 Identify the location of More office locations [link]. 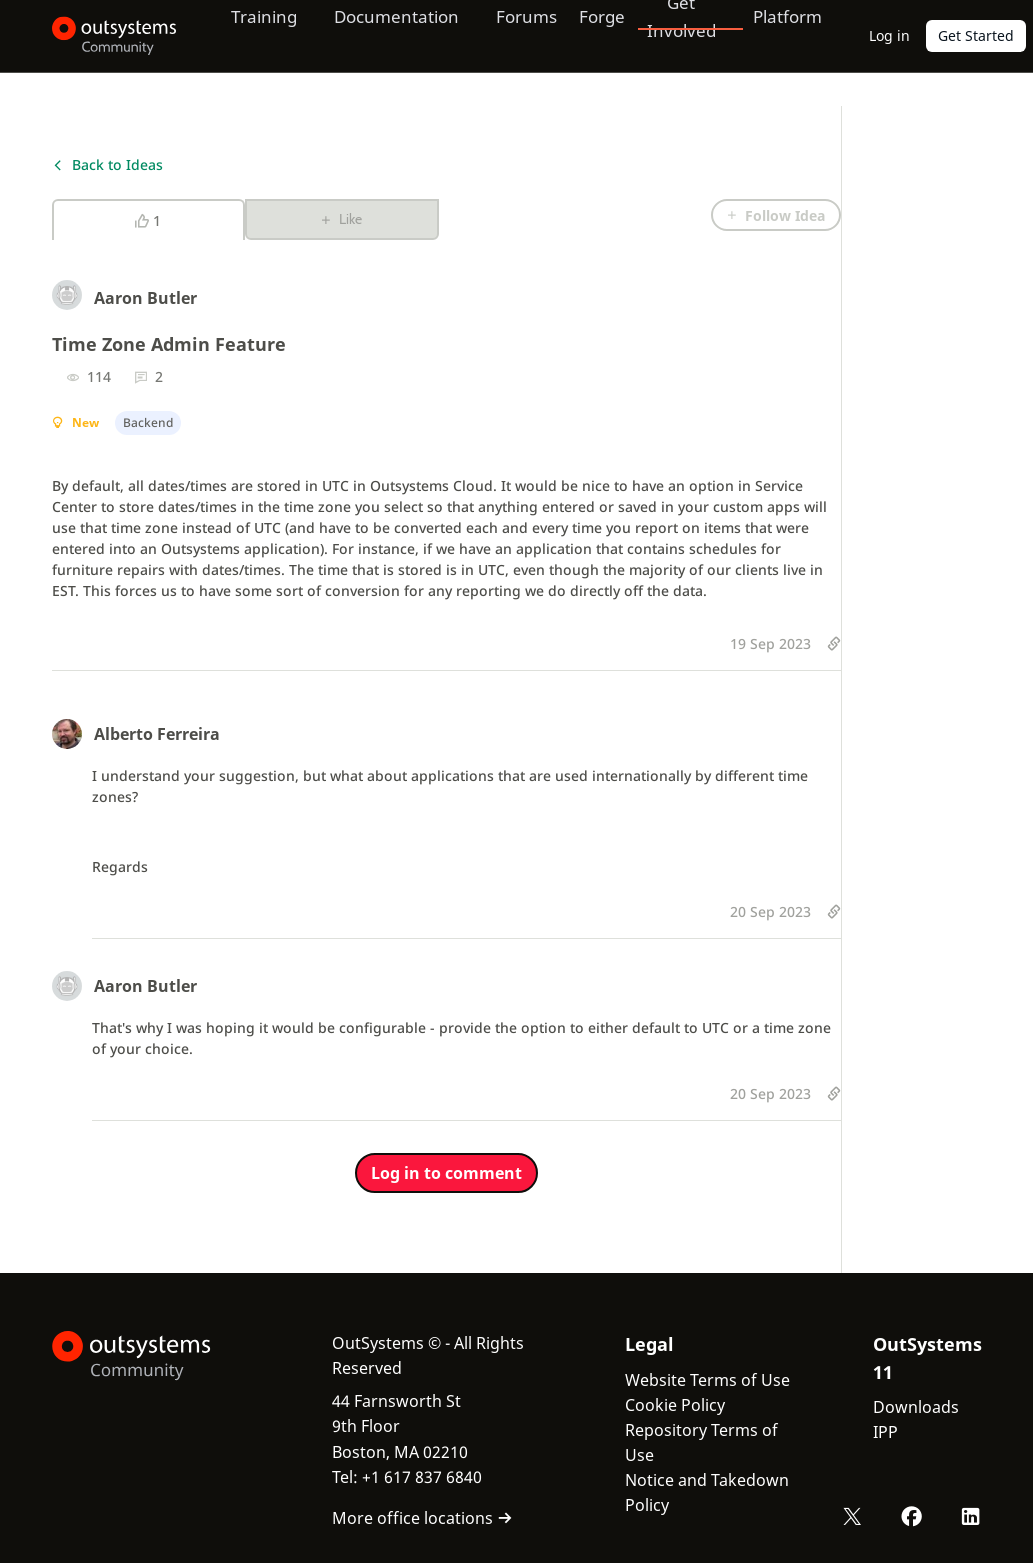
(422, 1518).